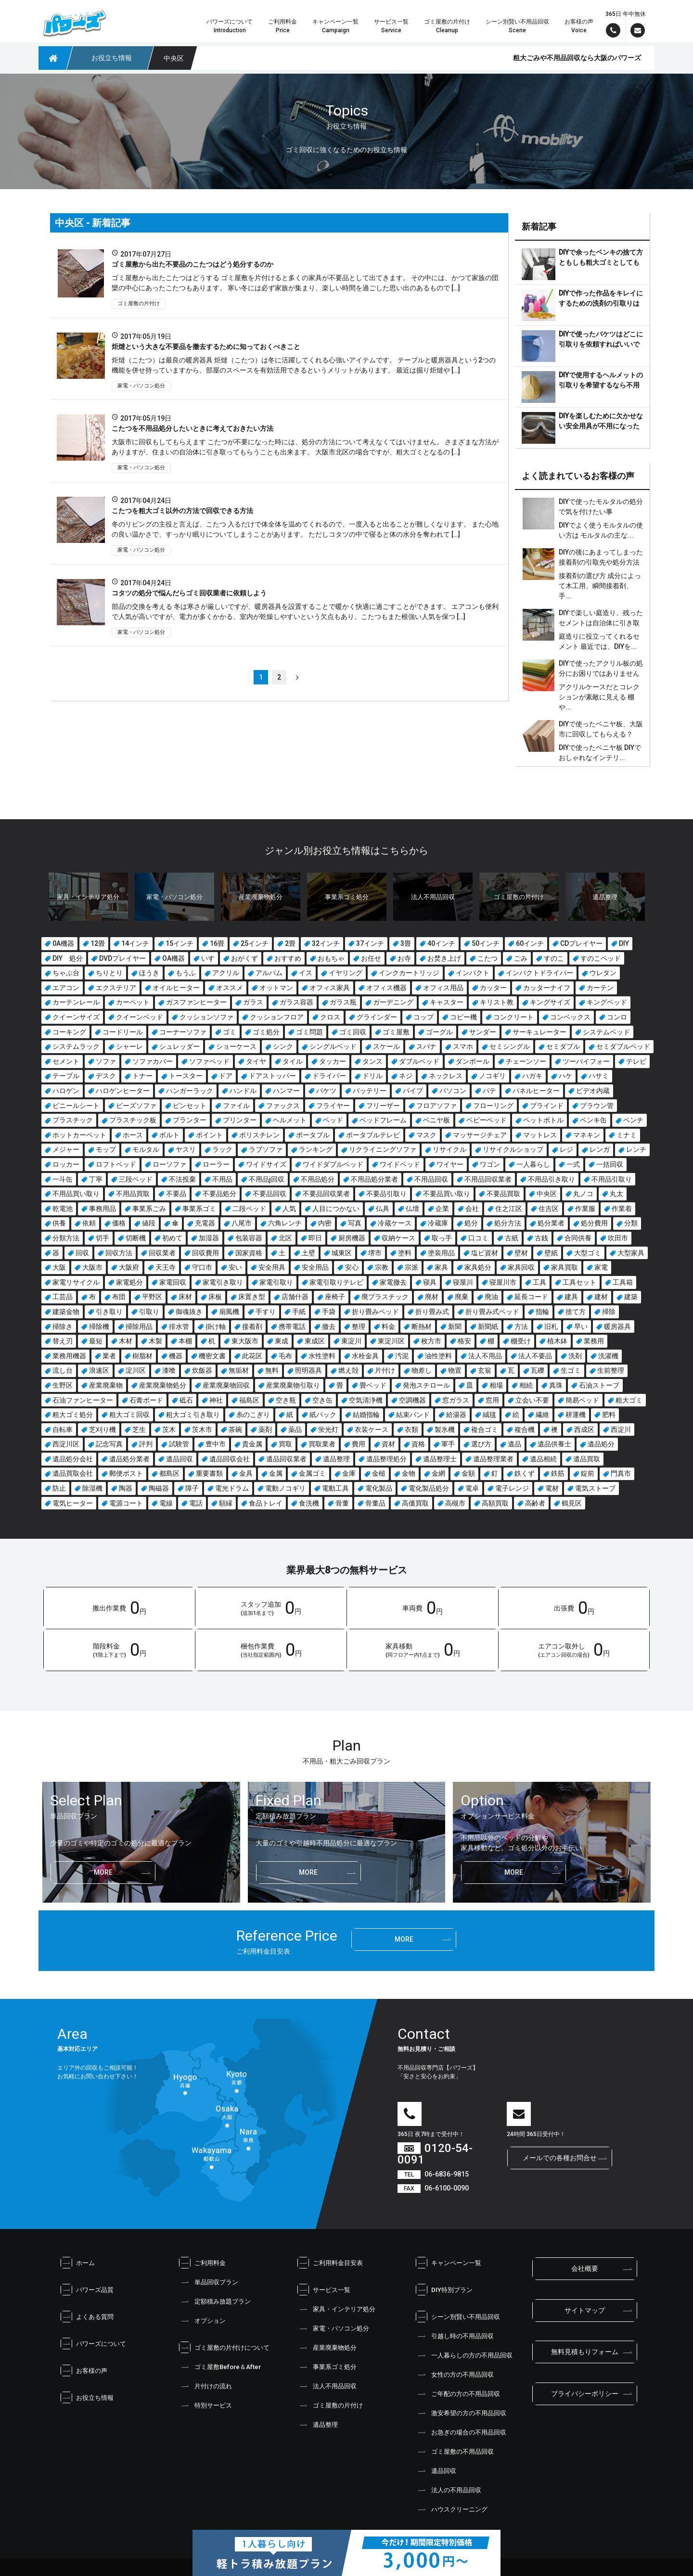 The width and height of the screenshot is (693, 2576). Describe the element at coordinates (219, 1194) in the screenshot. I see `不要品処分` at that location.